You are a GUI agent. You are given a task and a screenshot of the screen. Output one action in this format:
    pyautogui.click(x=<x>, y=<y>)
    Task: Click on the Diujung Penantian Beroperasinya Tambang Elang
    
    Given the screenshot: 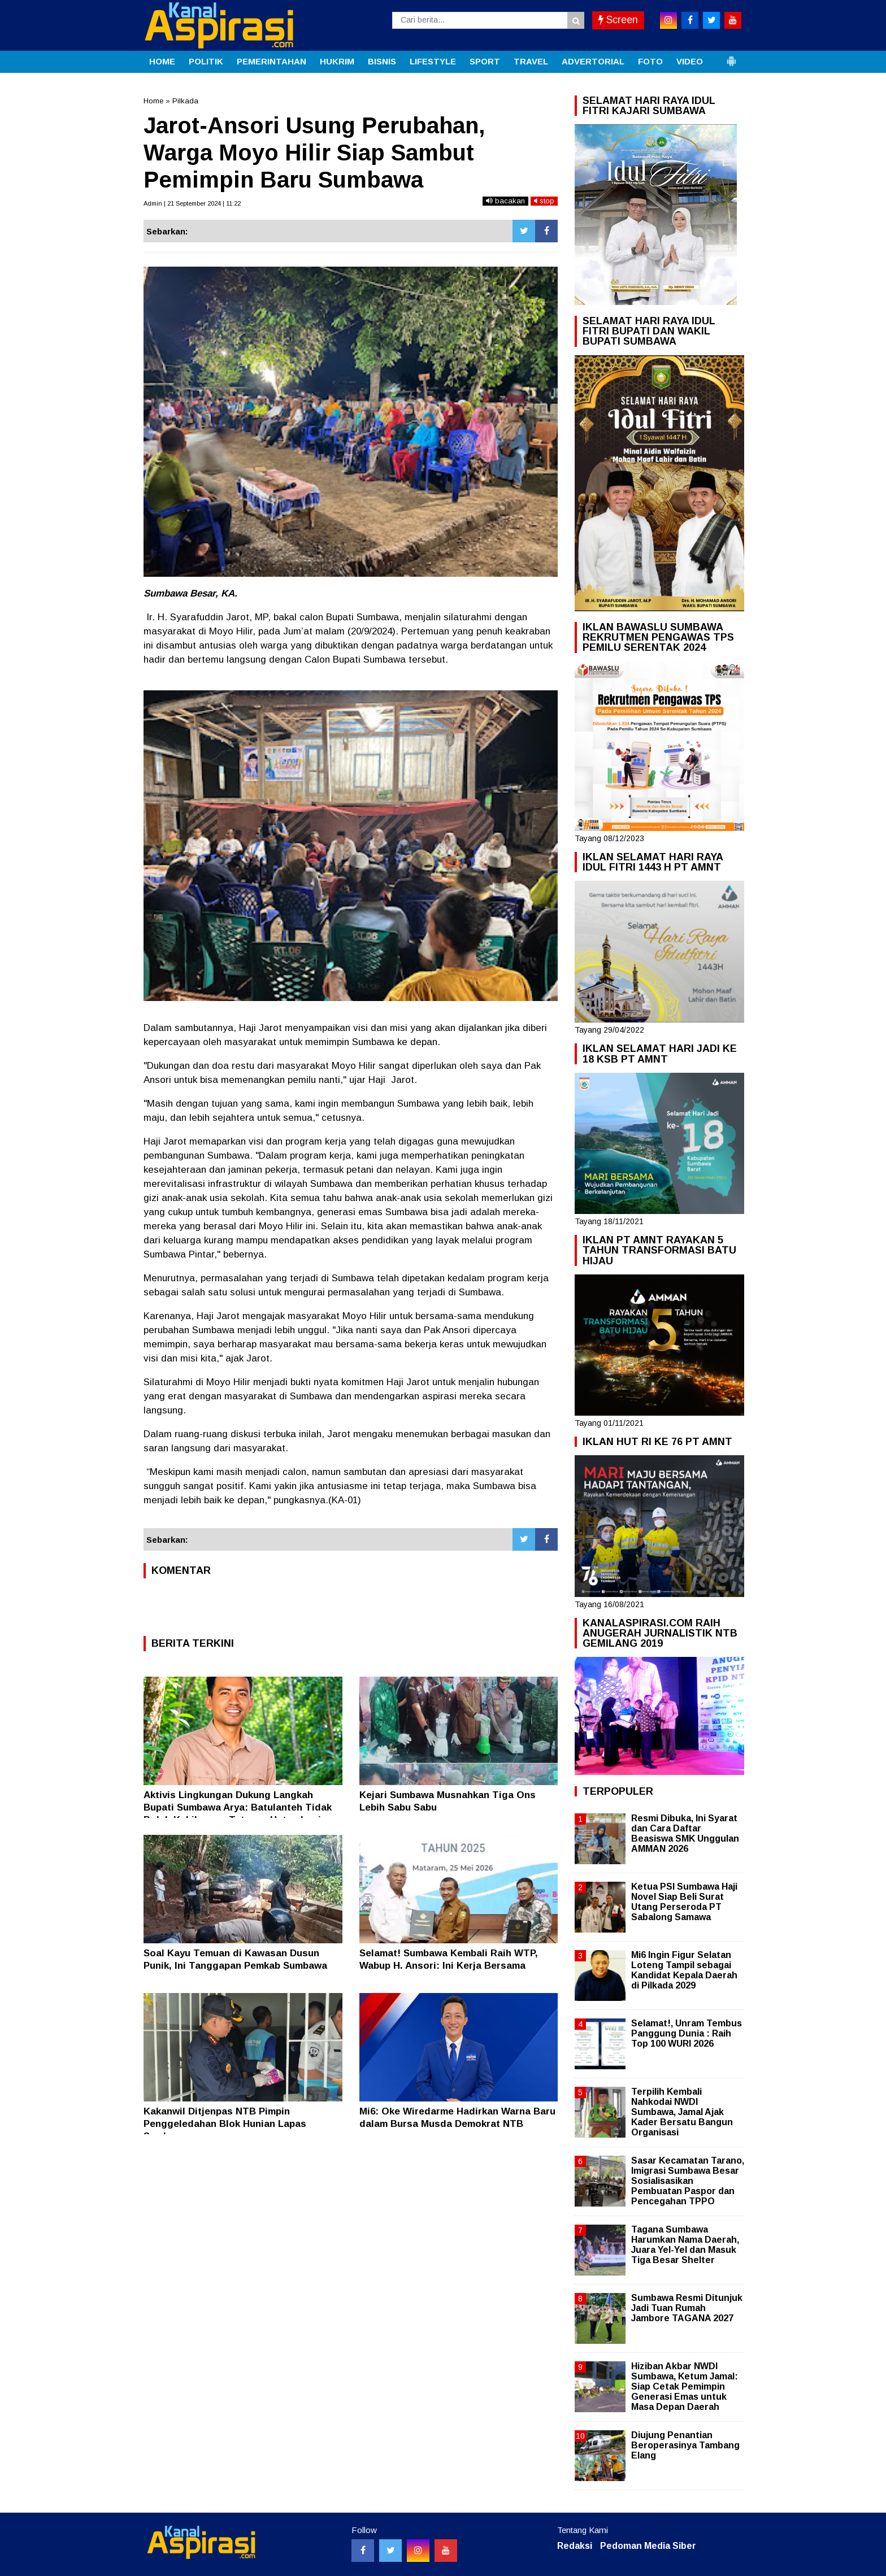 What is the action you would take?
    pyautogui.click(x=685, y=2445)
    